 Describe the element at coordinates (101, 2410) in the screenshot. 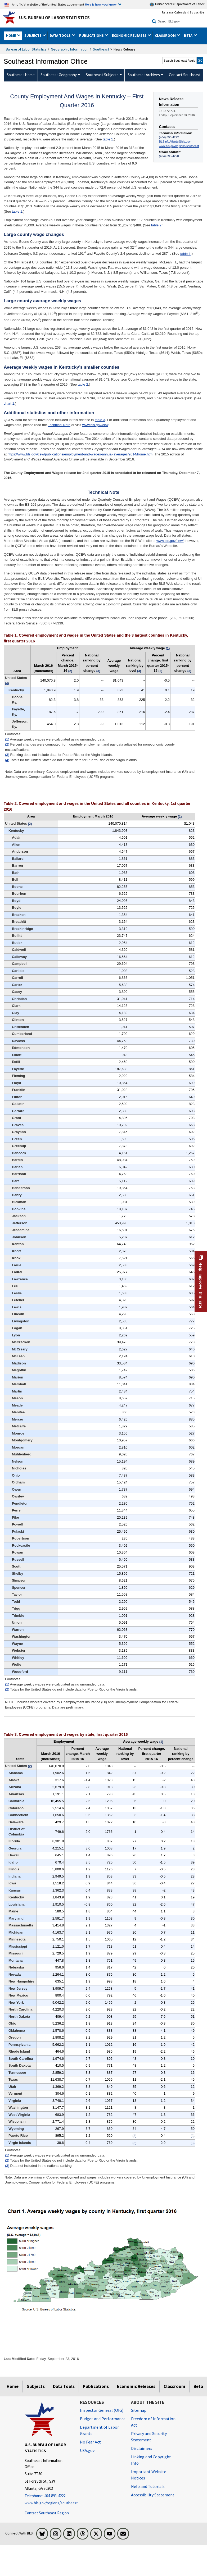

I see `Inspector General (OIG) [Inspector General (OIG) Office of Inspector General (OIG) website]` at that location.